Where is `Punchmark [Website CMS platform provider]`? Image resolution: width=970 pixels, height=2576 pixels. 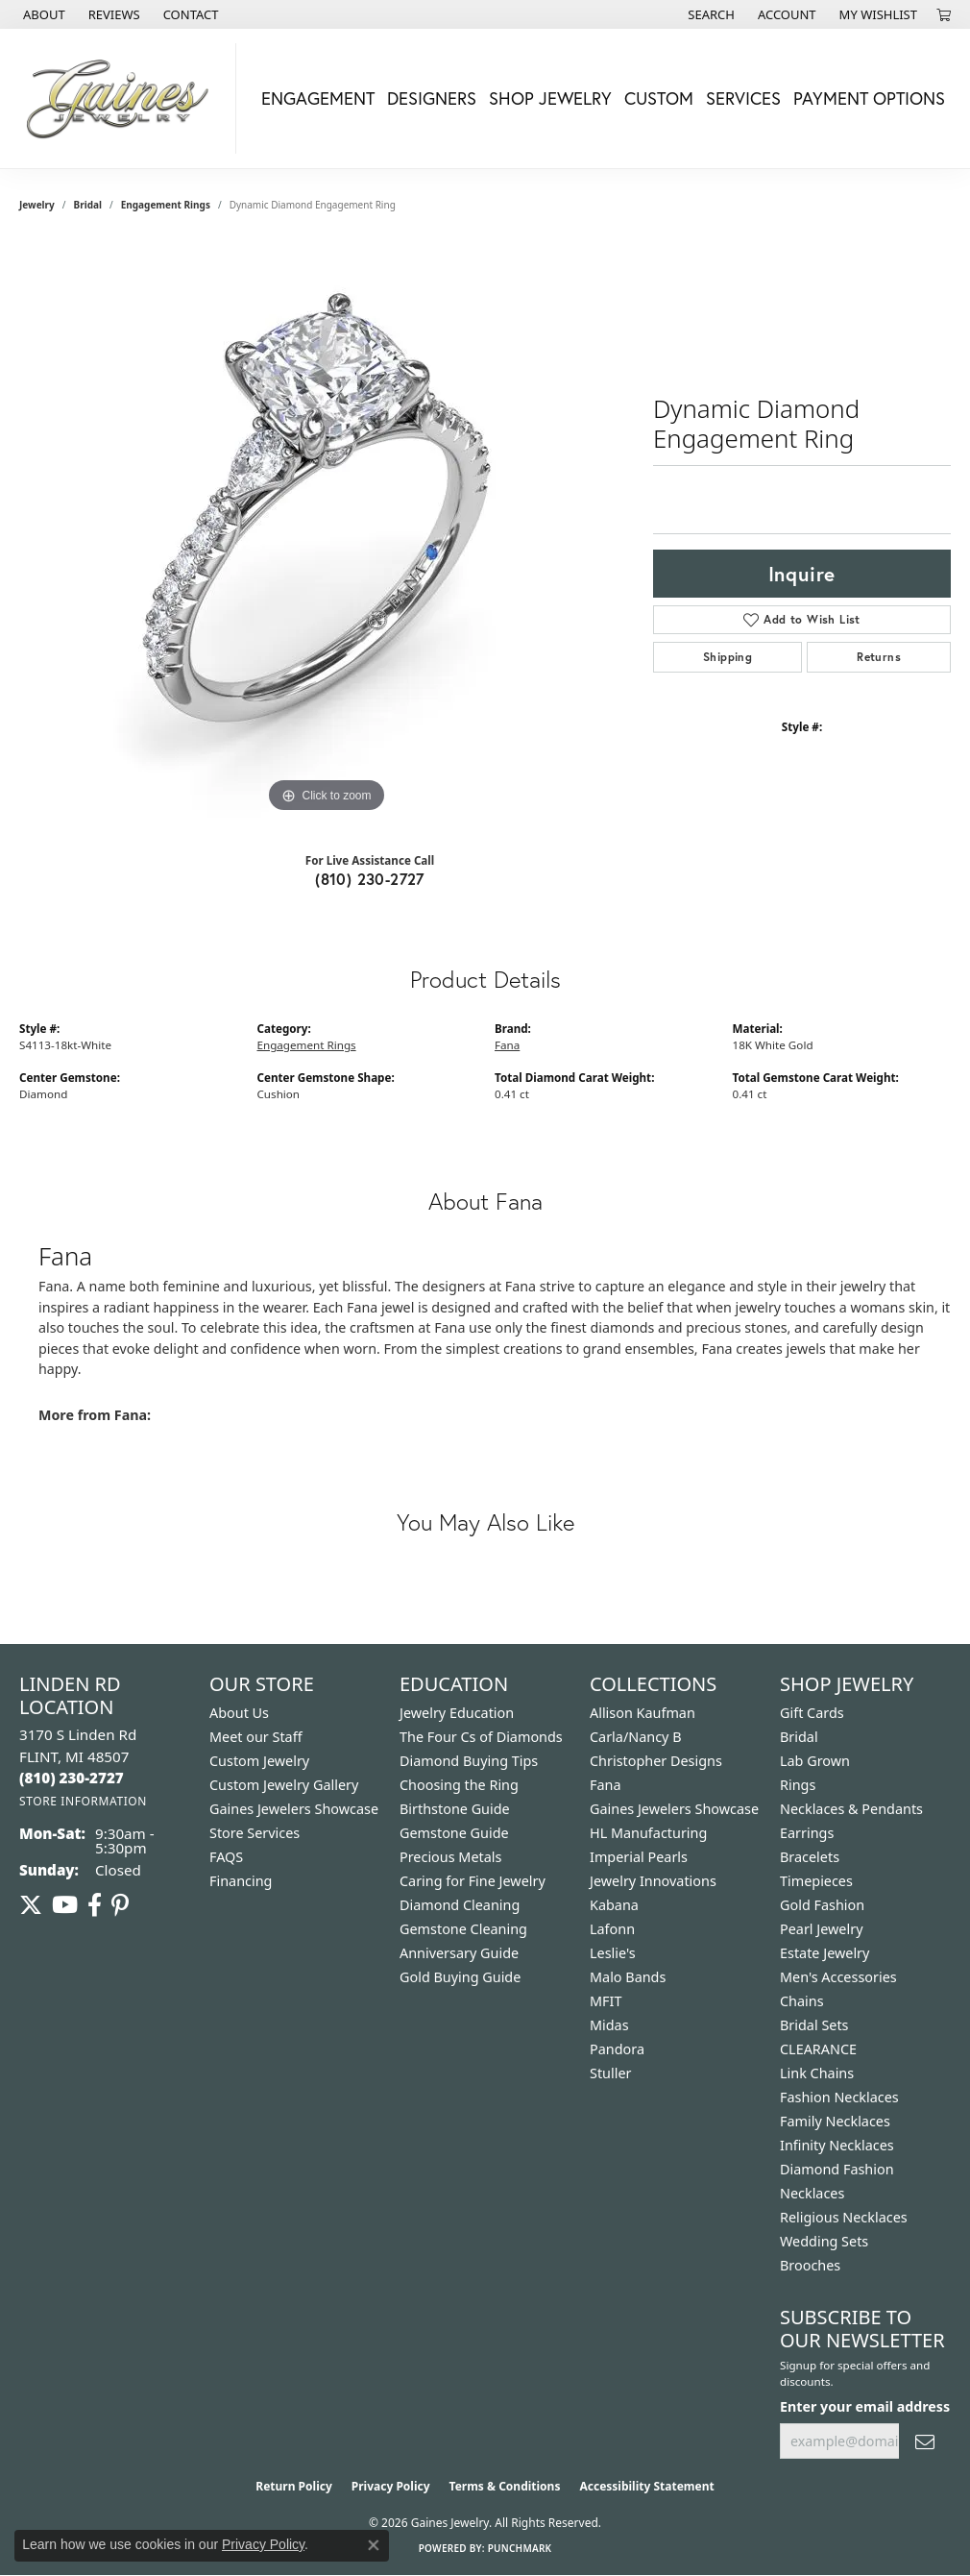 Punchmark [Website CMS platform provider] is located at coordinates (520, 2548).